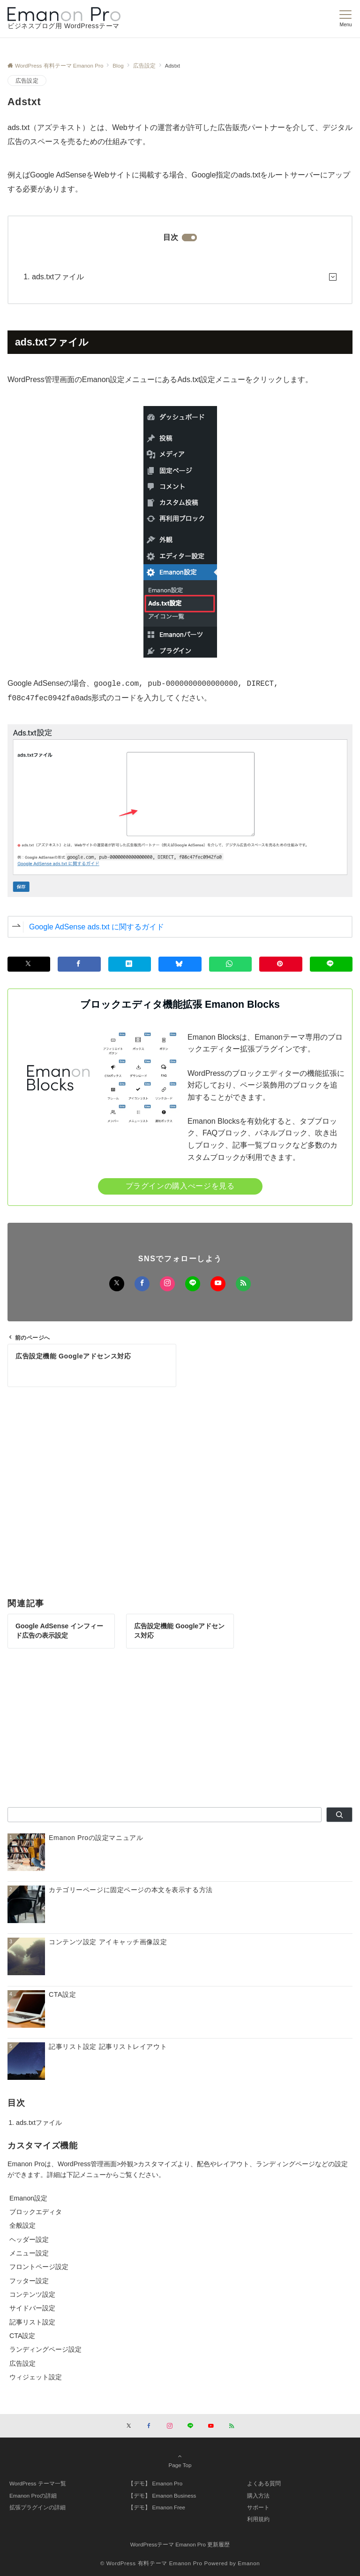  I want to click on Emanon, so click(249, 2563).